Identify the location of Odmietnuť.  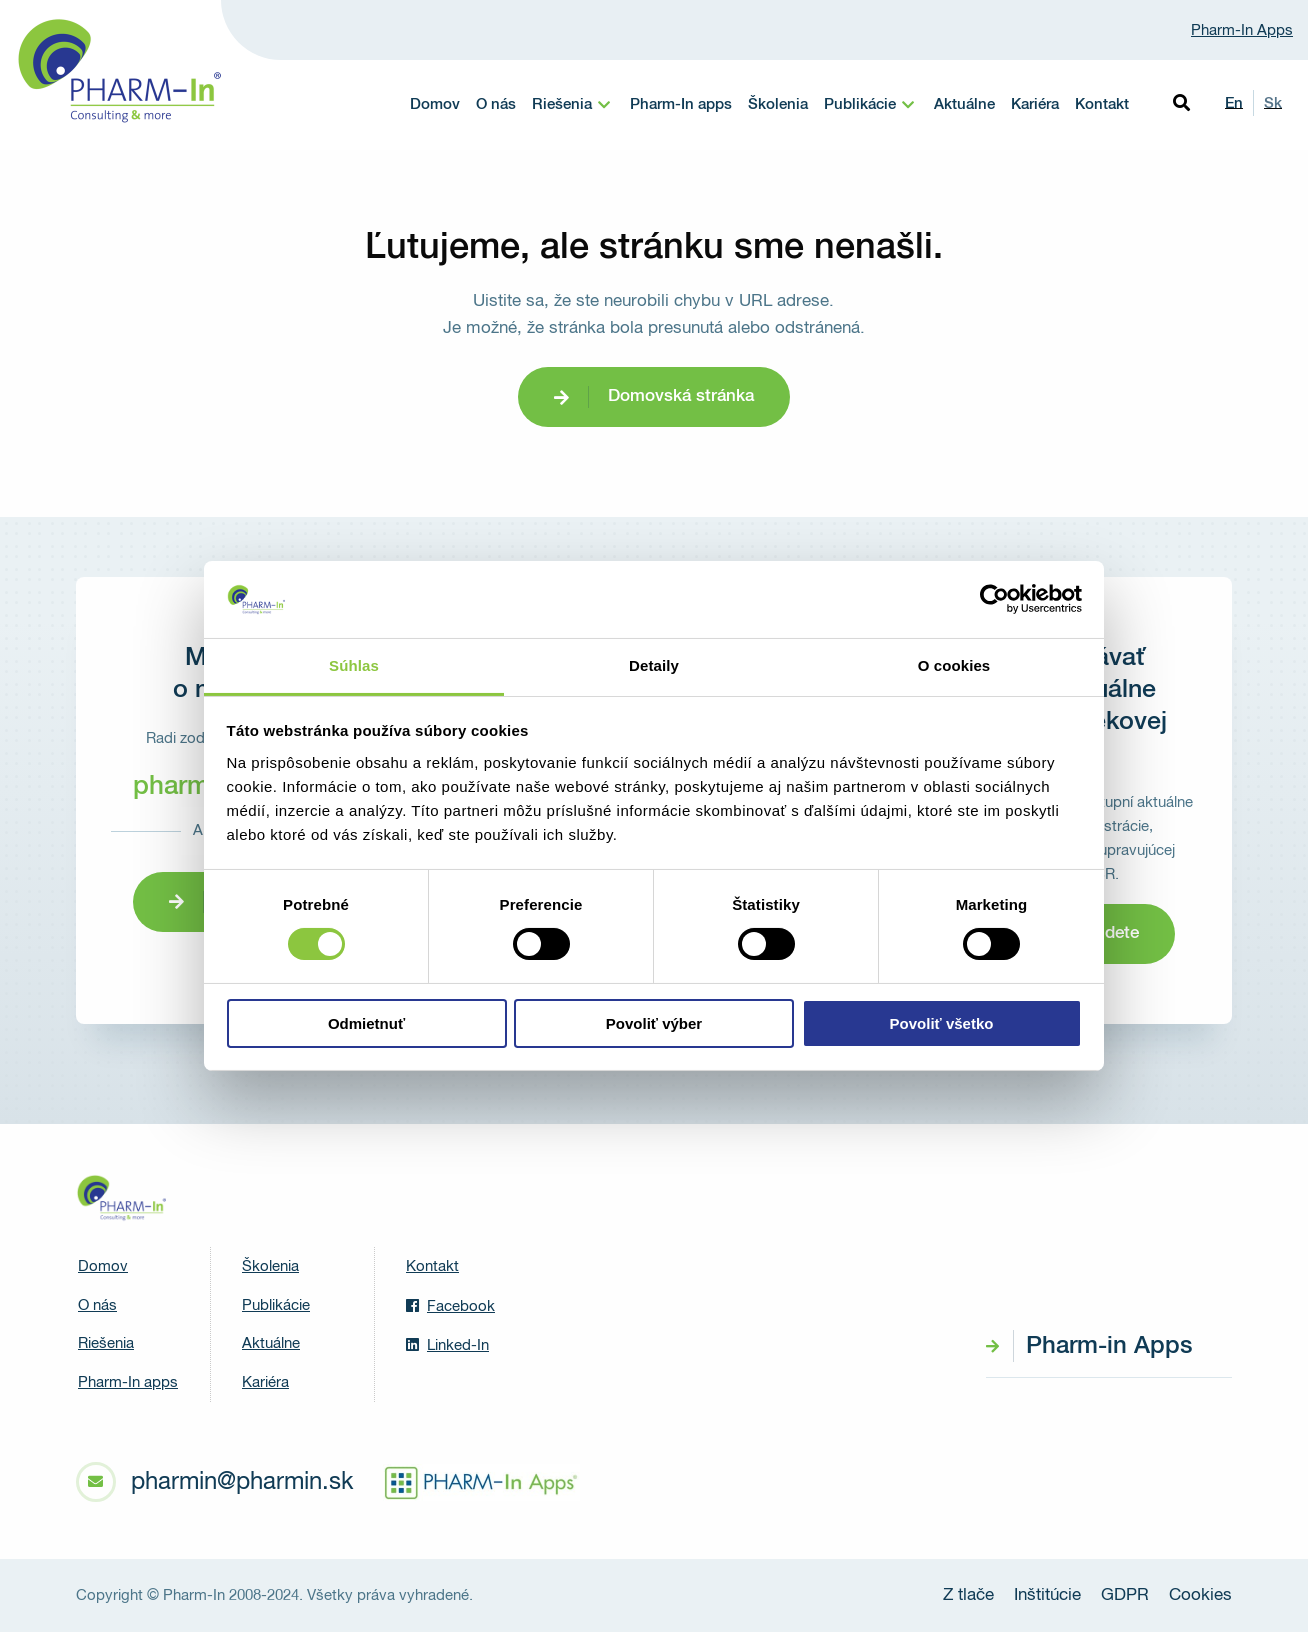
(366, 1023).